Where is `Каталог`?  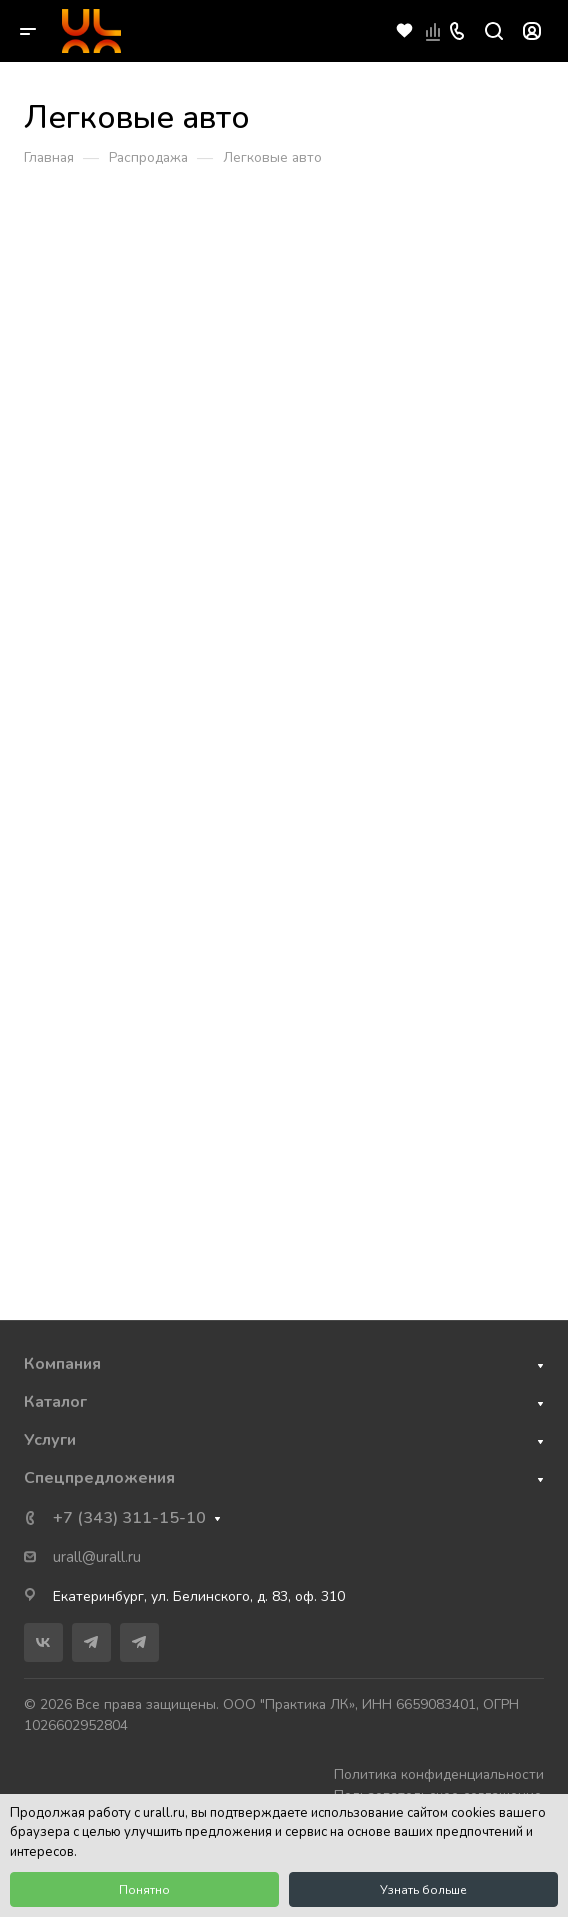
Каталог is located at coordinates (55, 1402).